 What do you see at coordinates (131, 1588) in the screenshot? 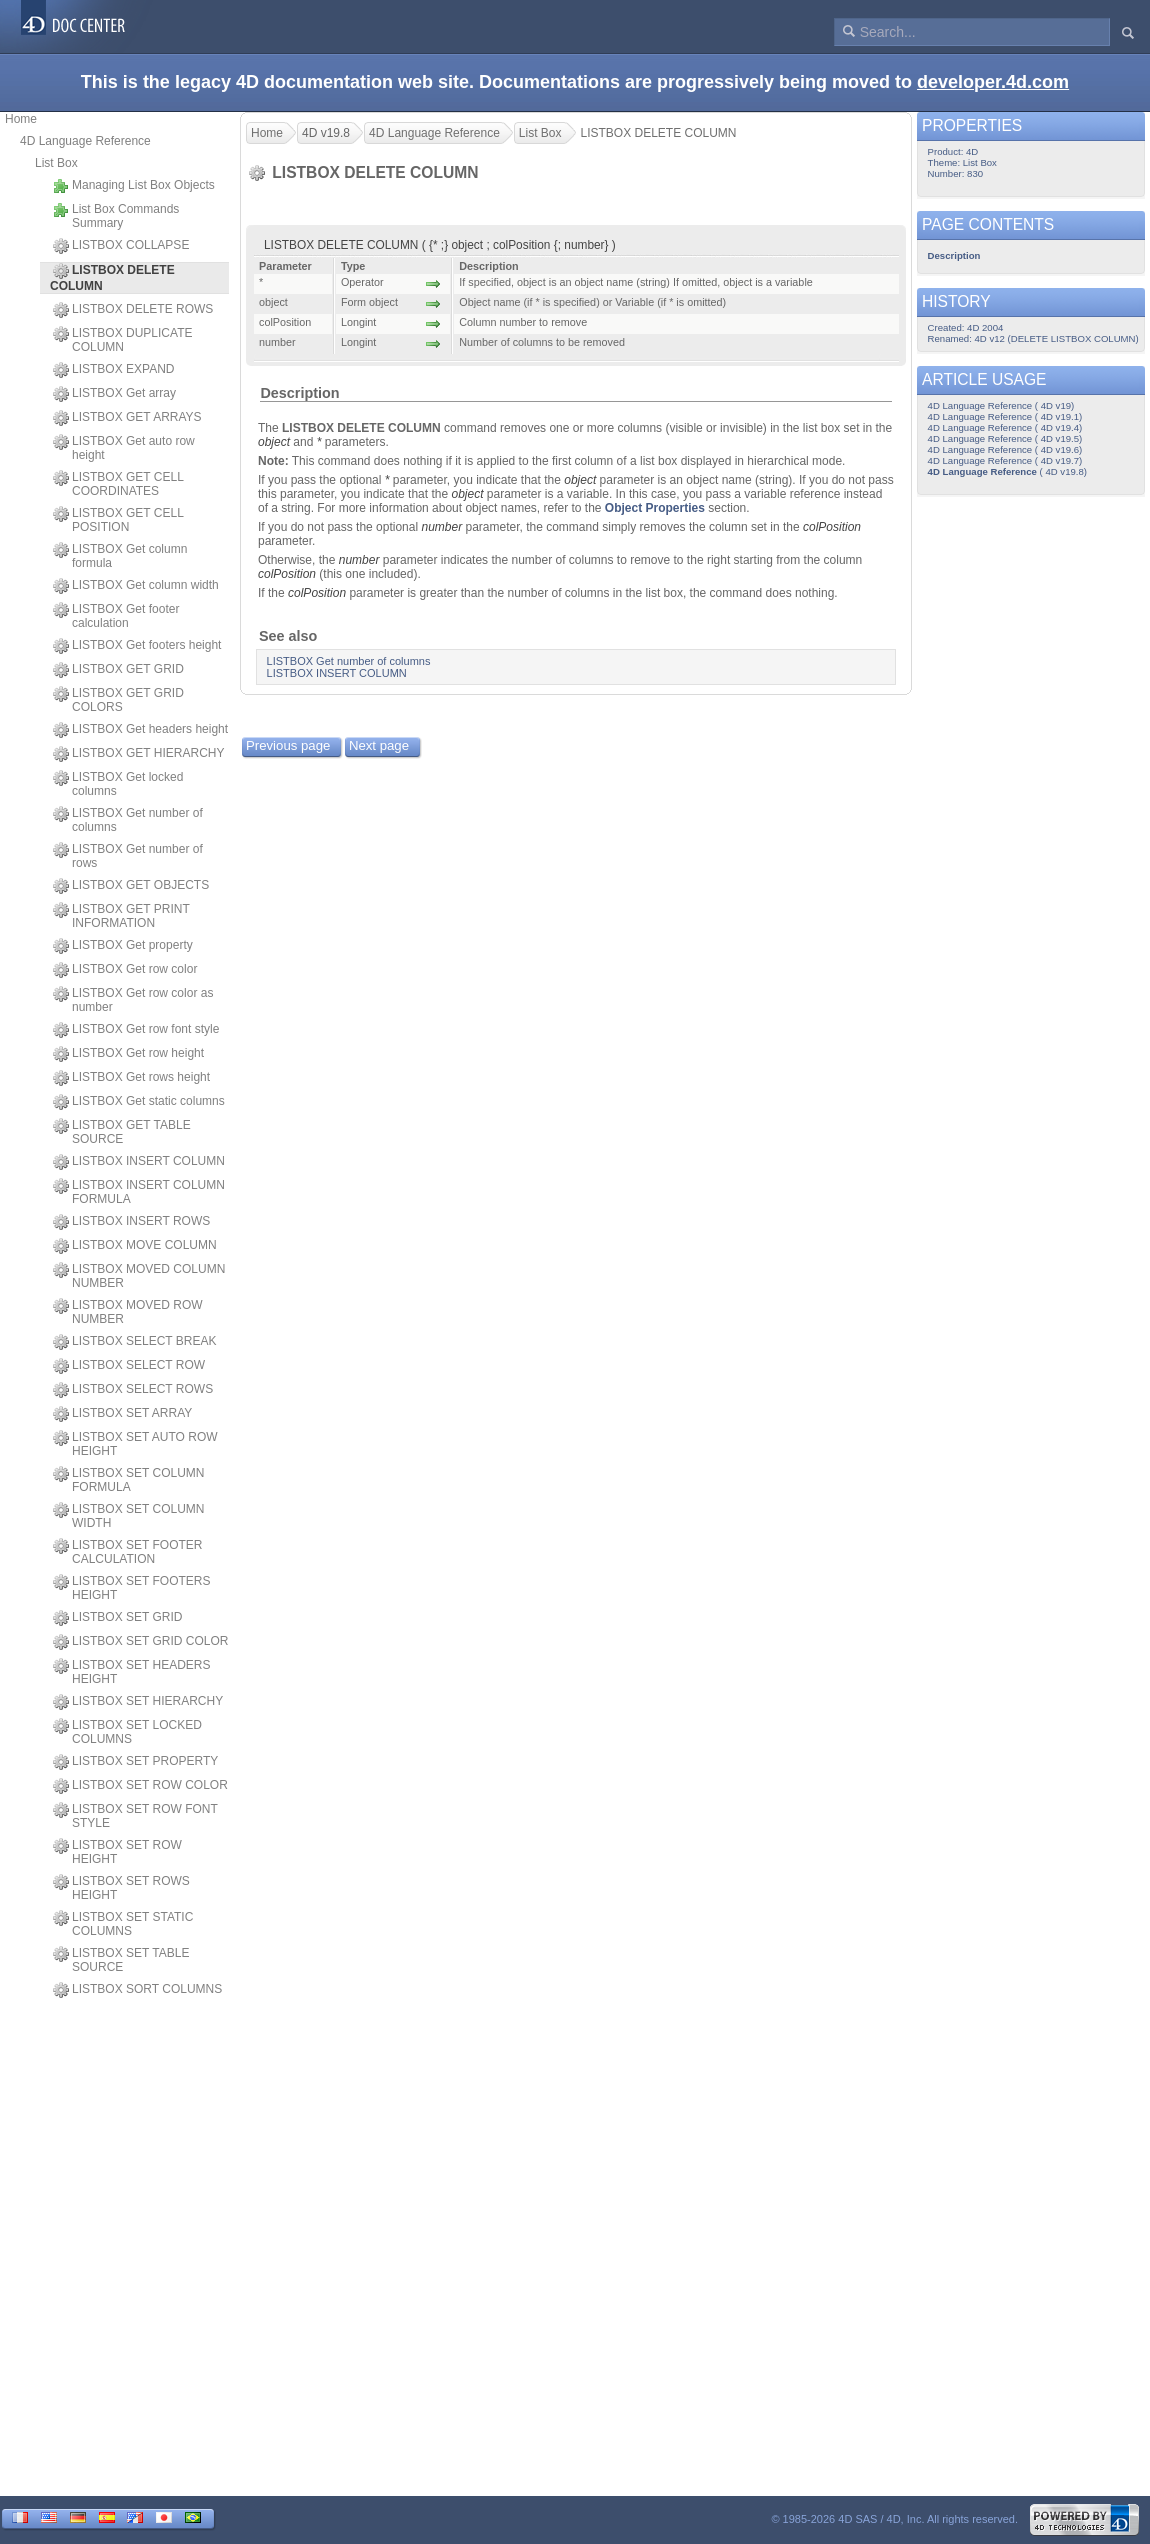
I see `LISTBOX SET FOOTERS HEIGHT` at bounding box center [131, 1588].